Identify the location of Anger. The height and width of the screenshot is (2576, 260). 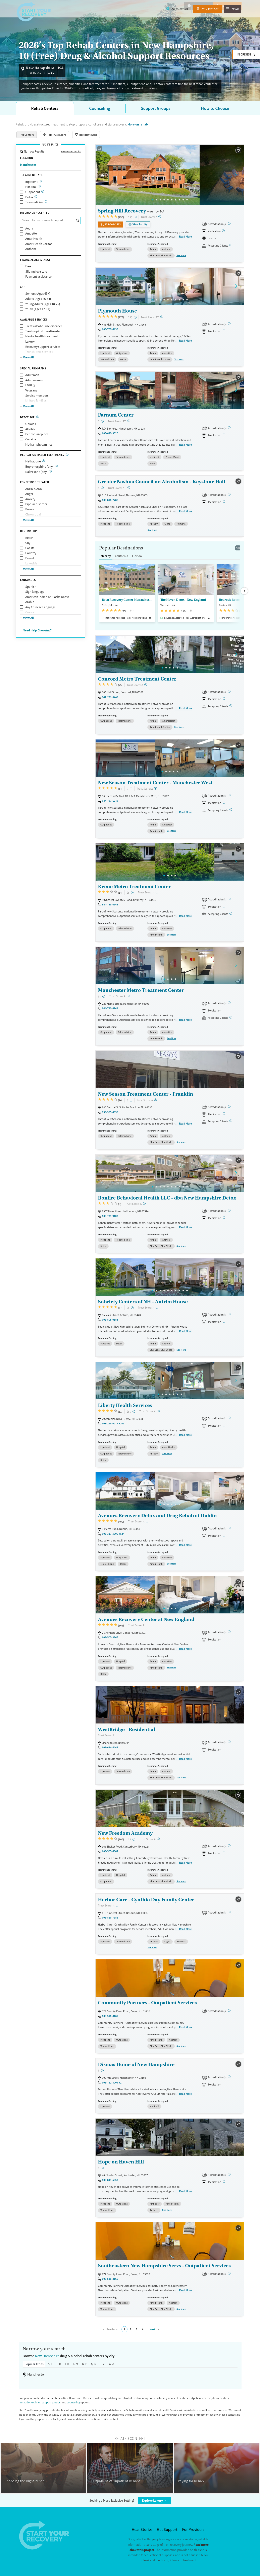
(29, 494).